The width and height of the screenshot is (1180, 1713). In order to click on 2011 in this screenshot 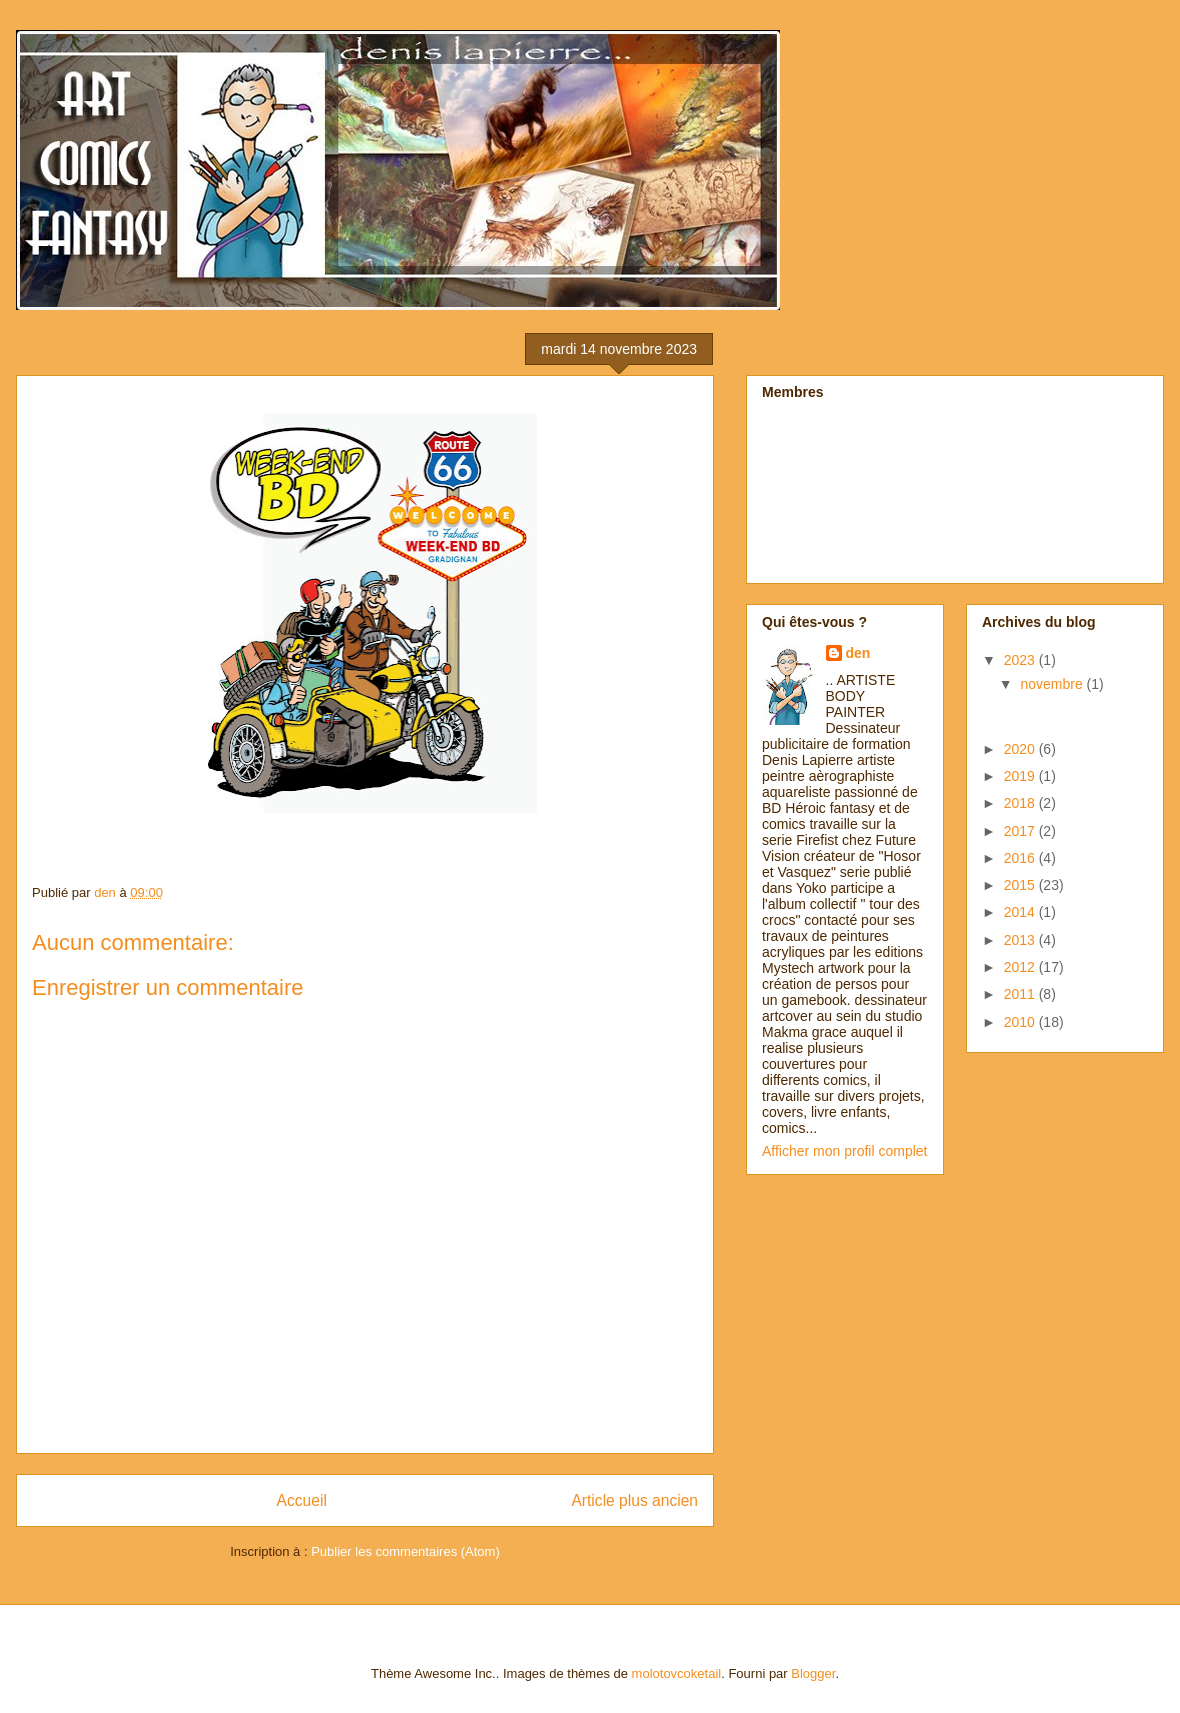, I will do `click(1021, 994)`.